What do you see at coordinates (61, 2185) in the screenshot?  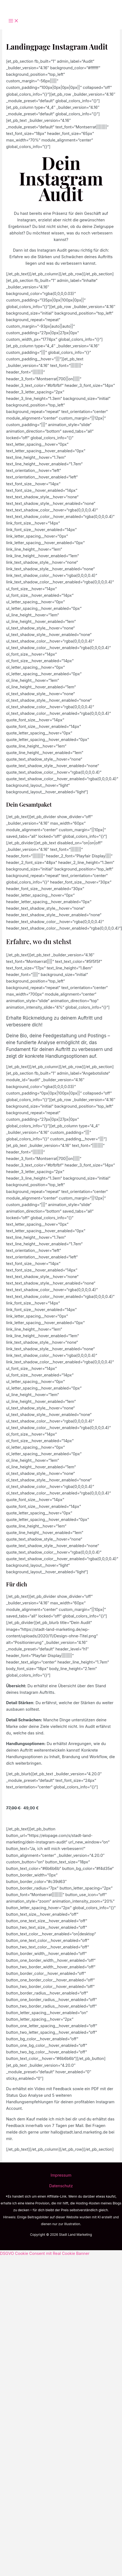 I see `Datenschutz` at bounding box center [61, 2185].